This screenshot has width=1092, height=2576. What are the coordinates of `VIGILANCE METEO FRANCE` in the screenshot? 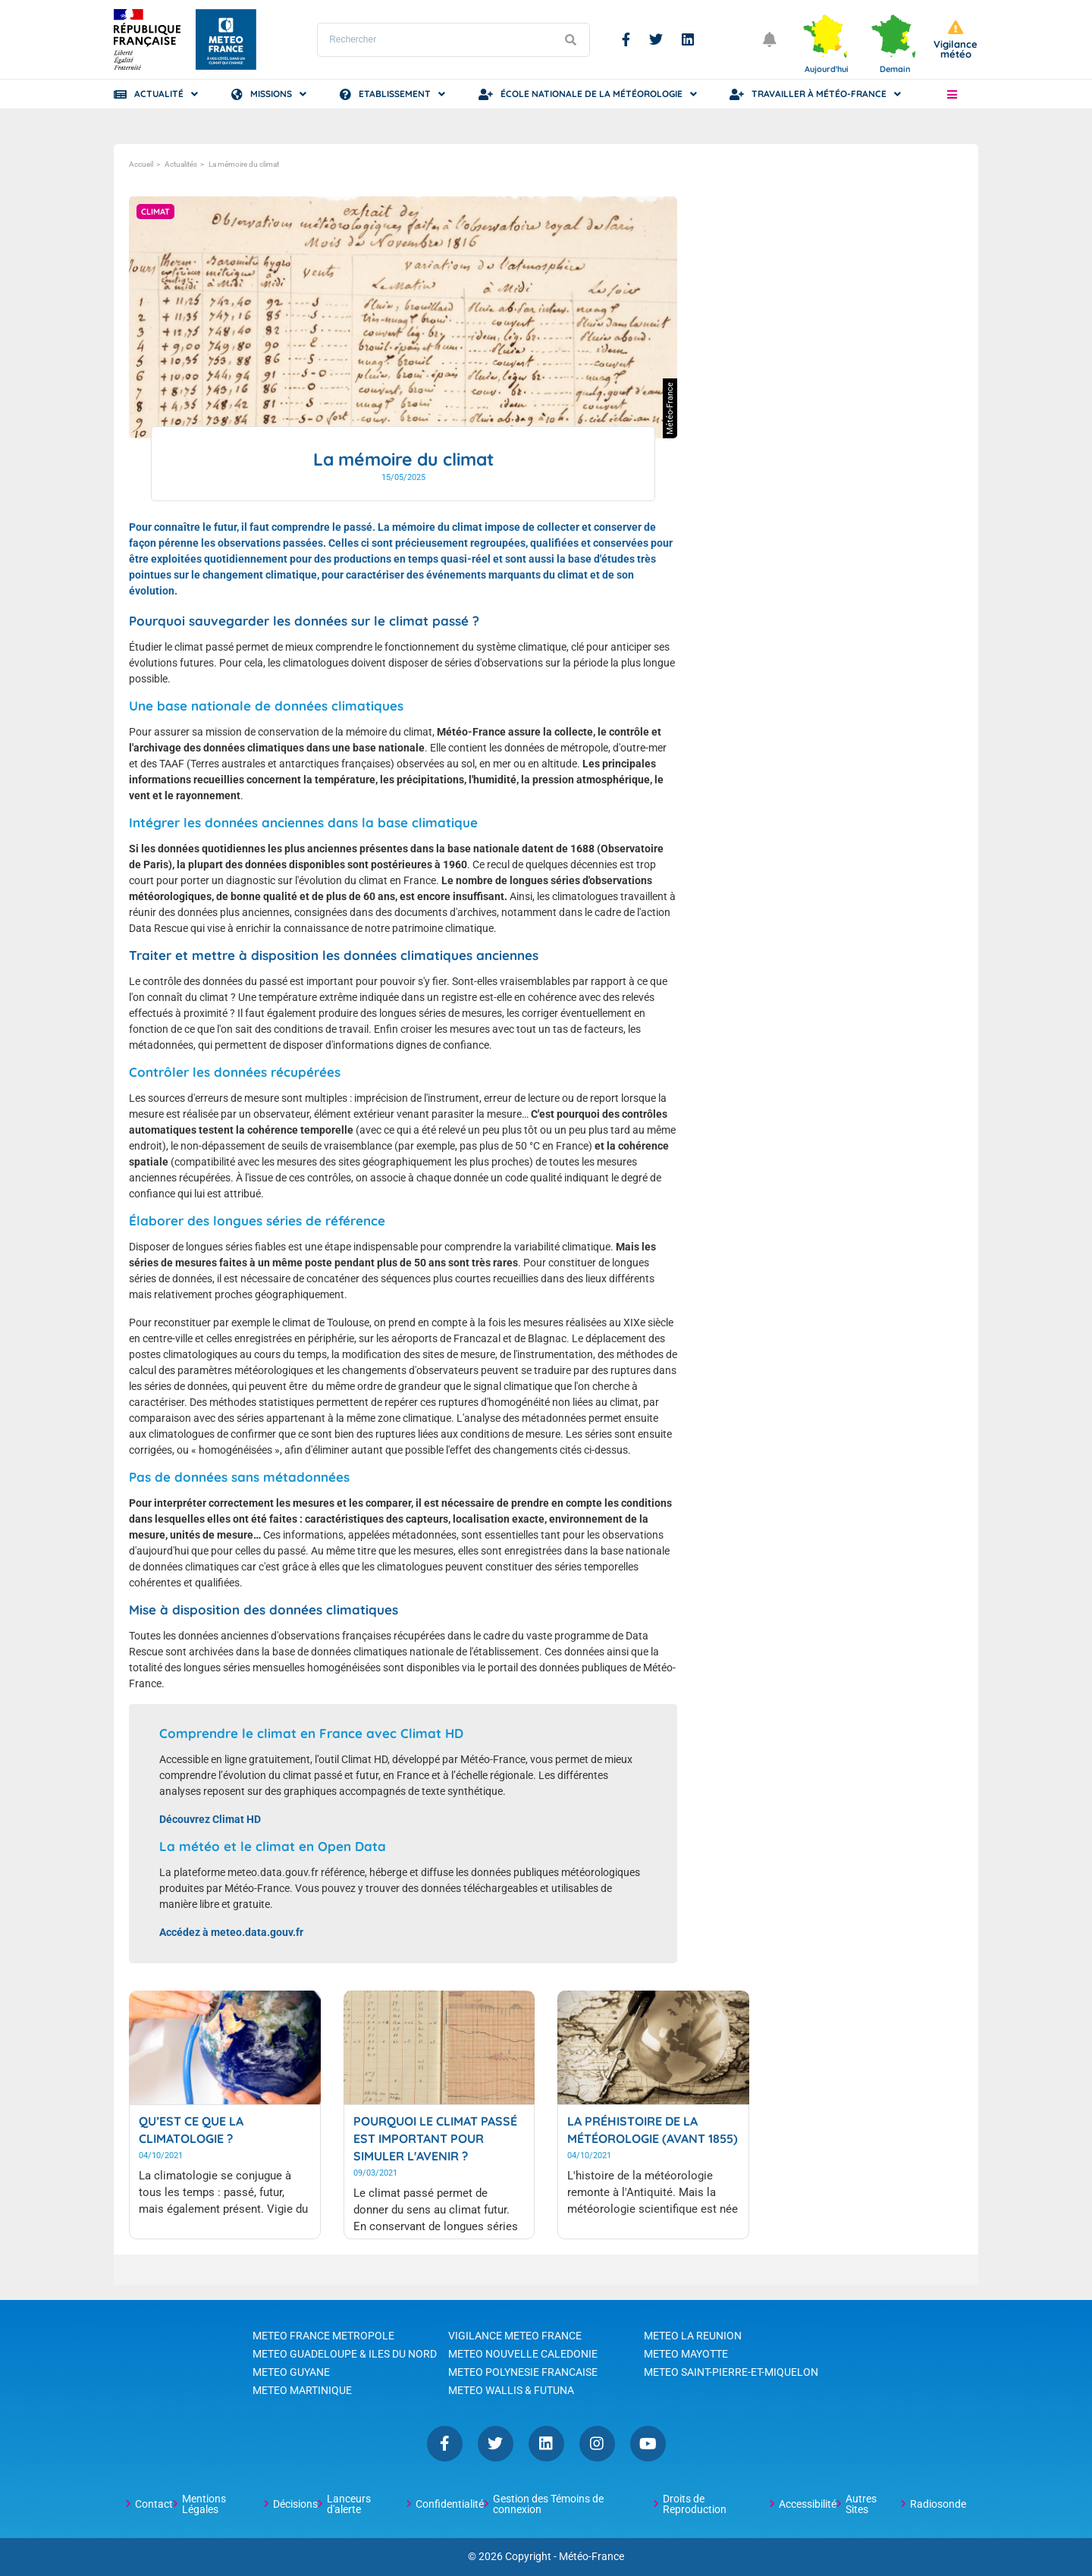 It's located at (515, 2335).